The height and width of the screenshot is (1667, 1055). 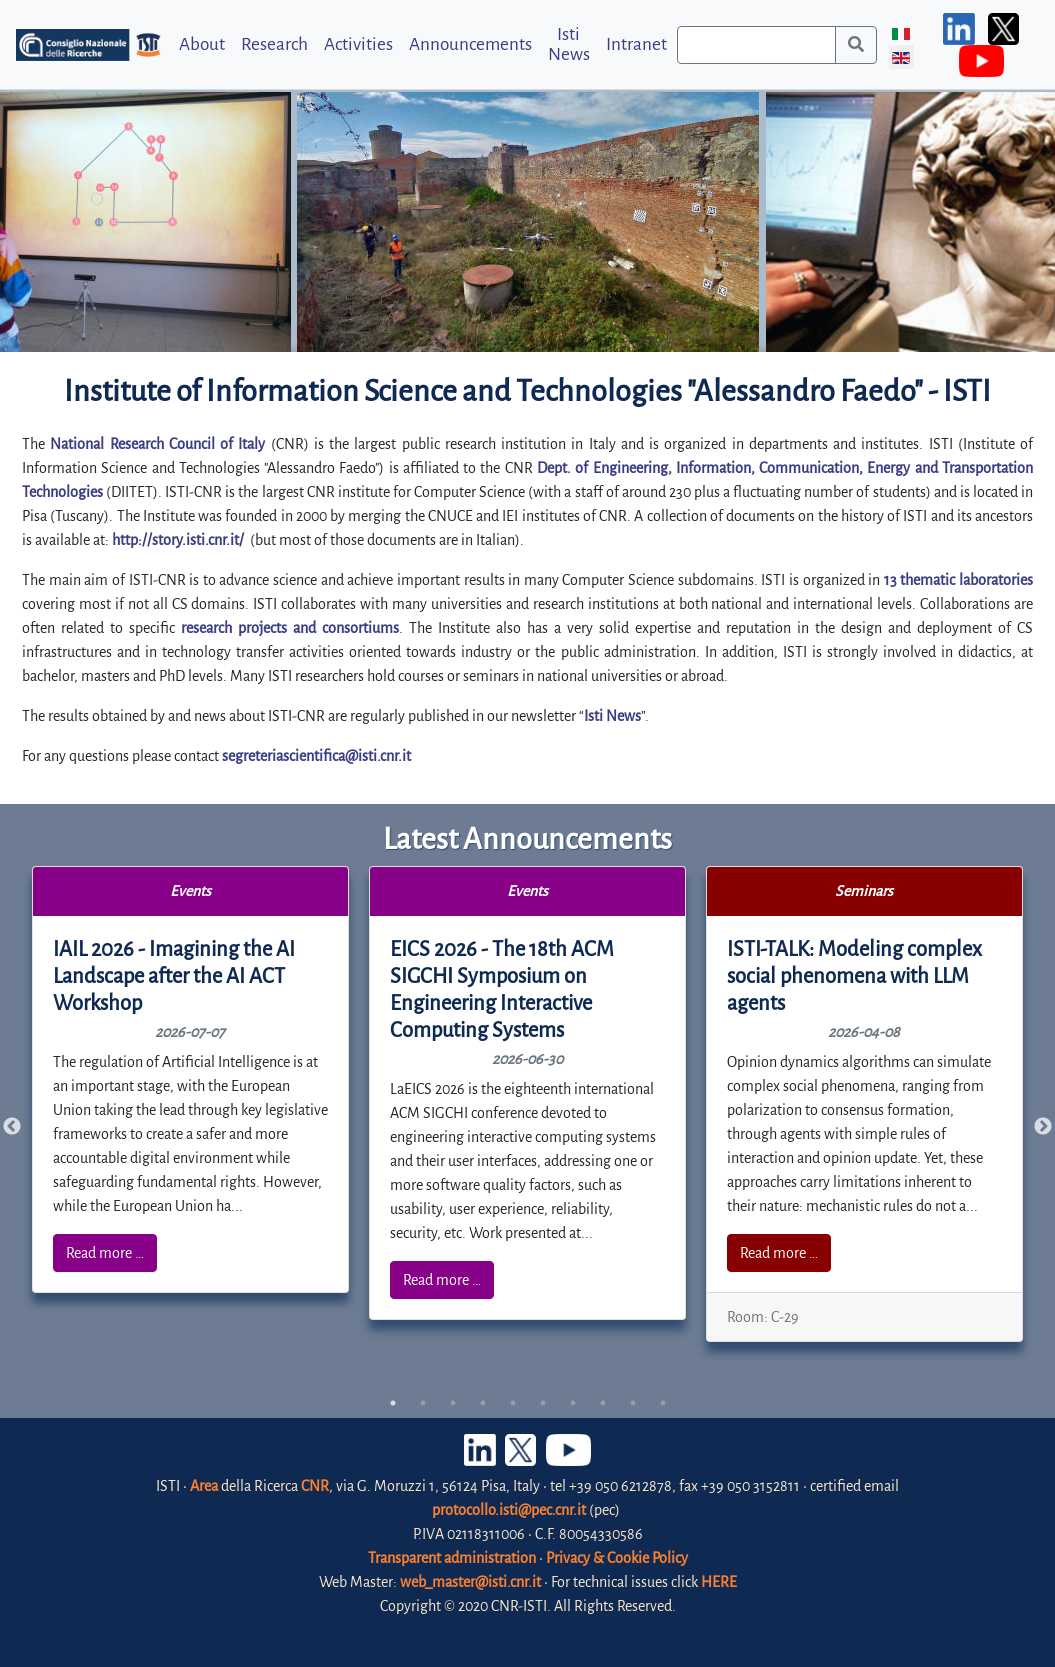 I want to click on web_master@isti.cnr.it, so click(x=470, y=1582).